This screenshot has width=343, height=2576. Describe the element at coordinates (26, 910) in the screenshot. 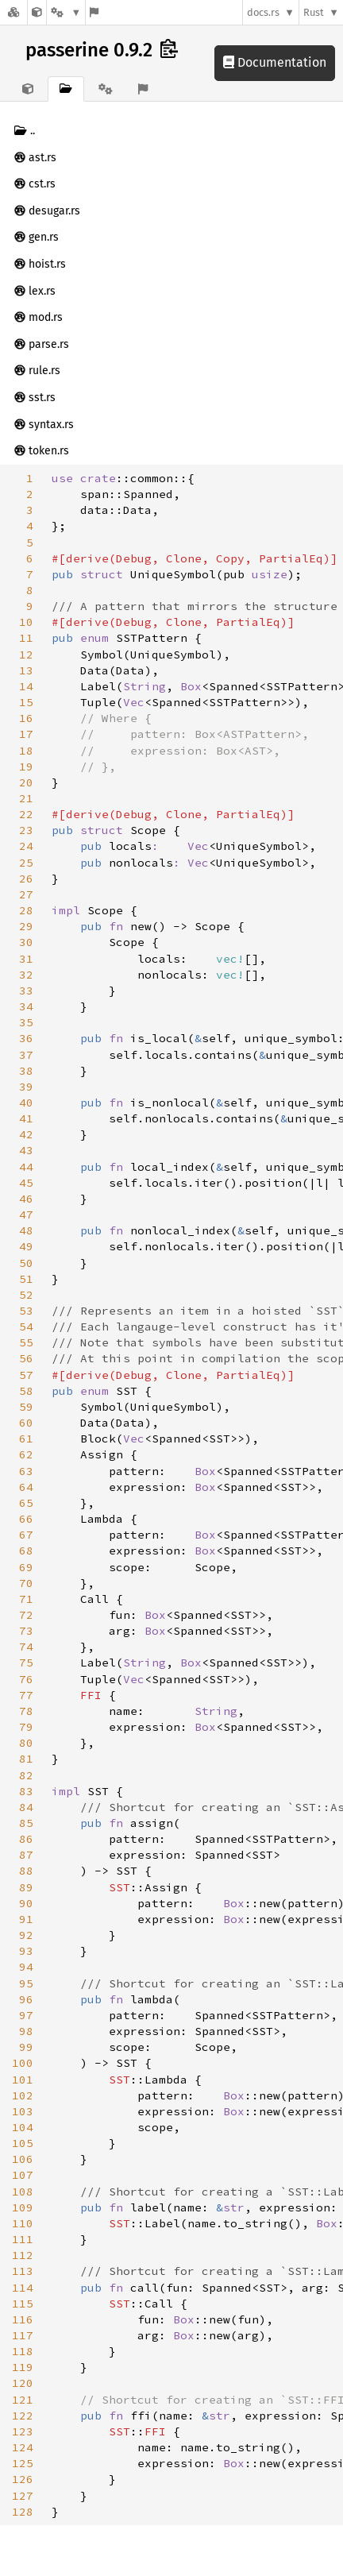

I see `28` at that location.